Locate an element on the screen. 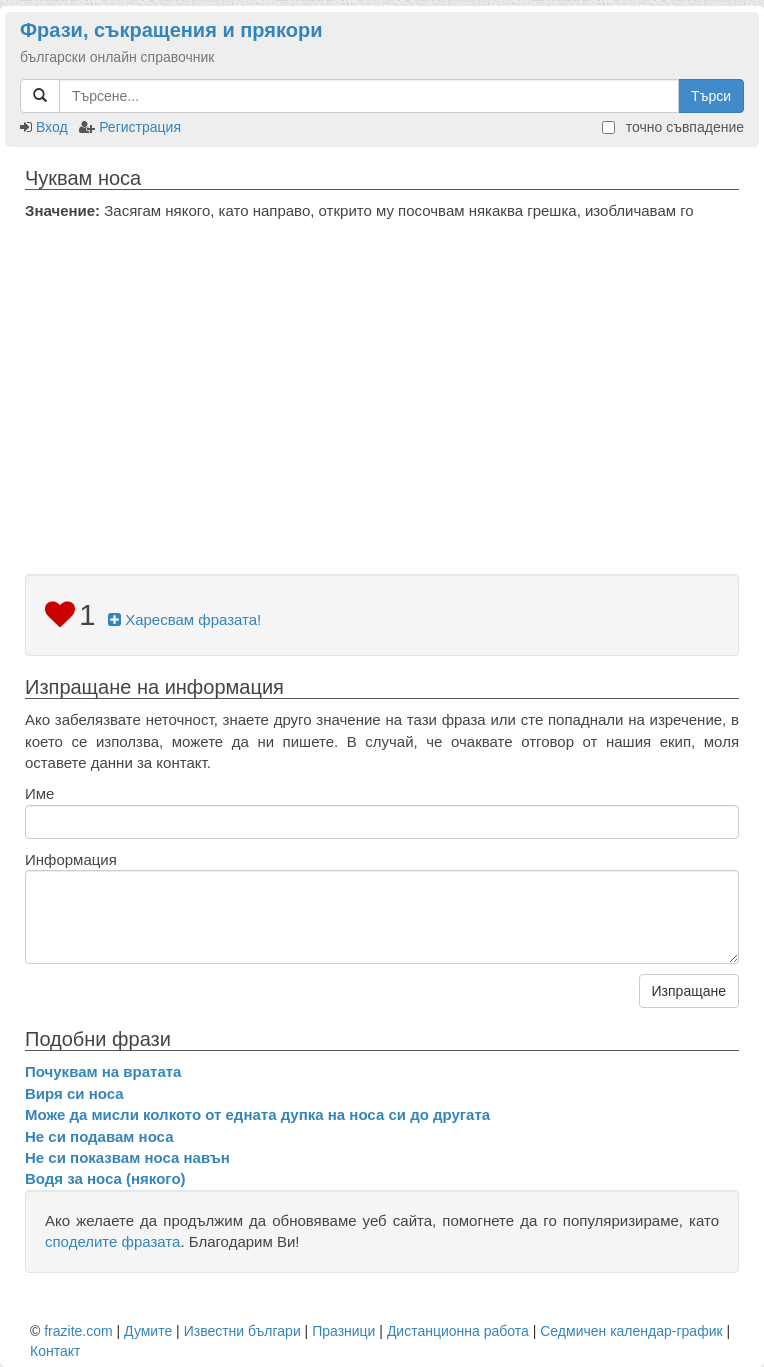 The image size is (764, 1367). точно съвпадение is located at coordinates (673, 127).